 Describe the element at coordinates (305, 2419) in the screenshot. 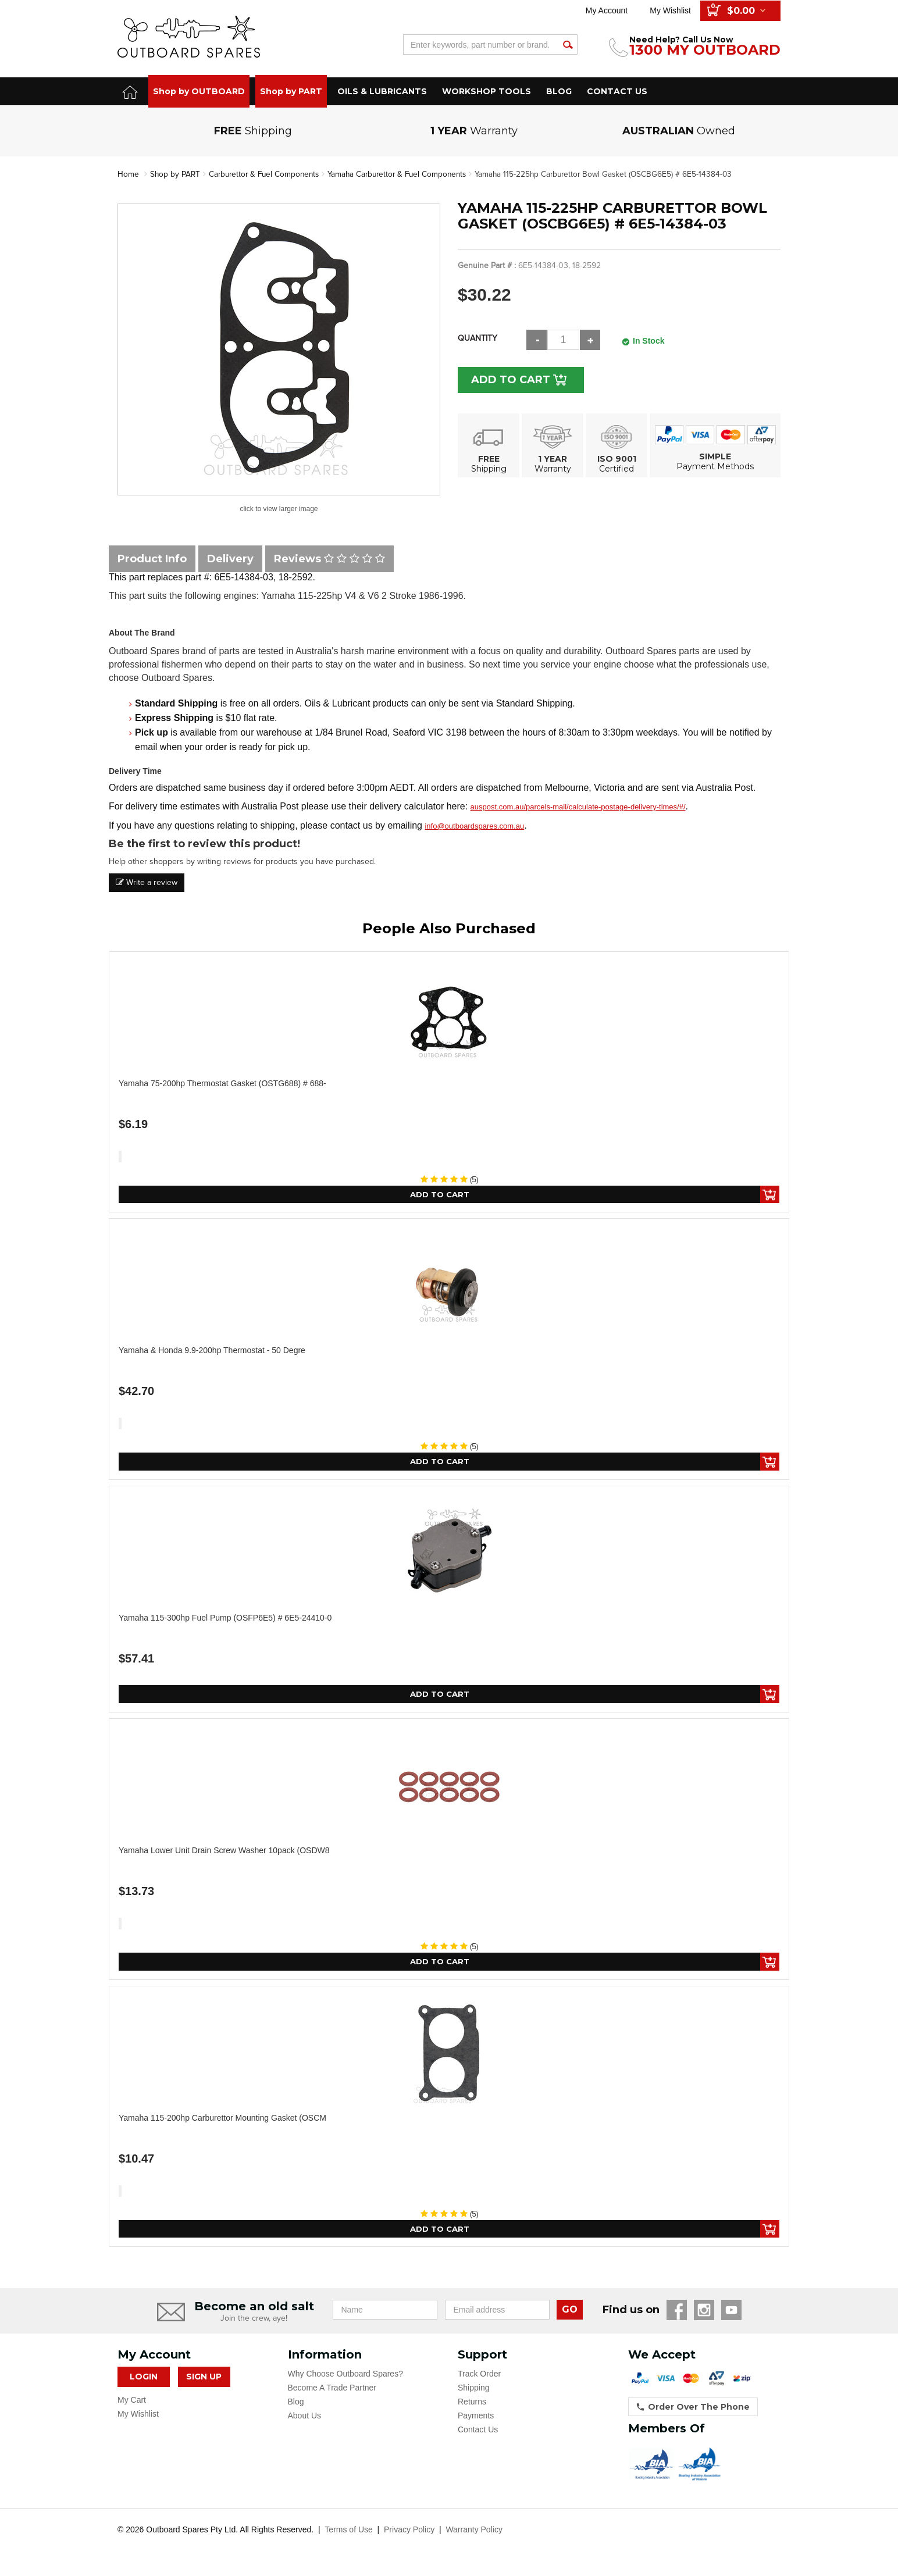

I see `About Us` at that location.